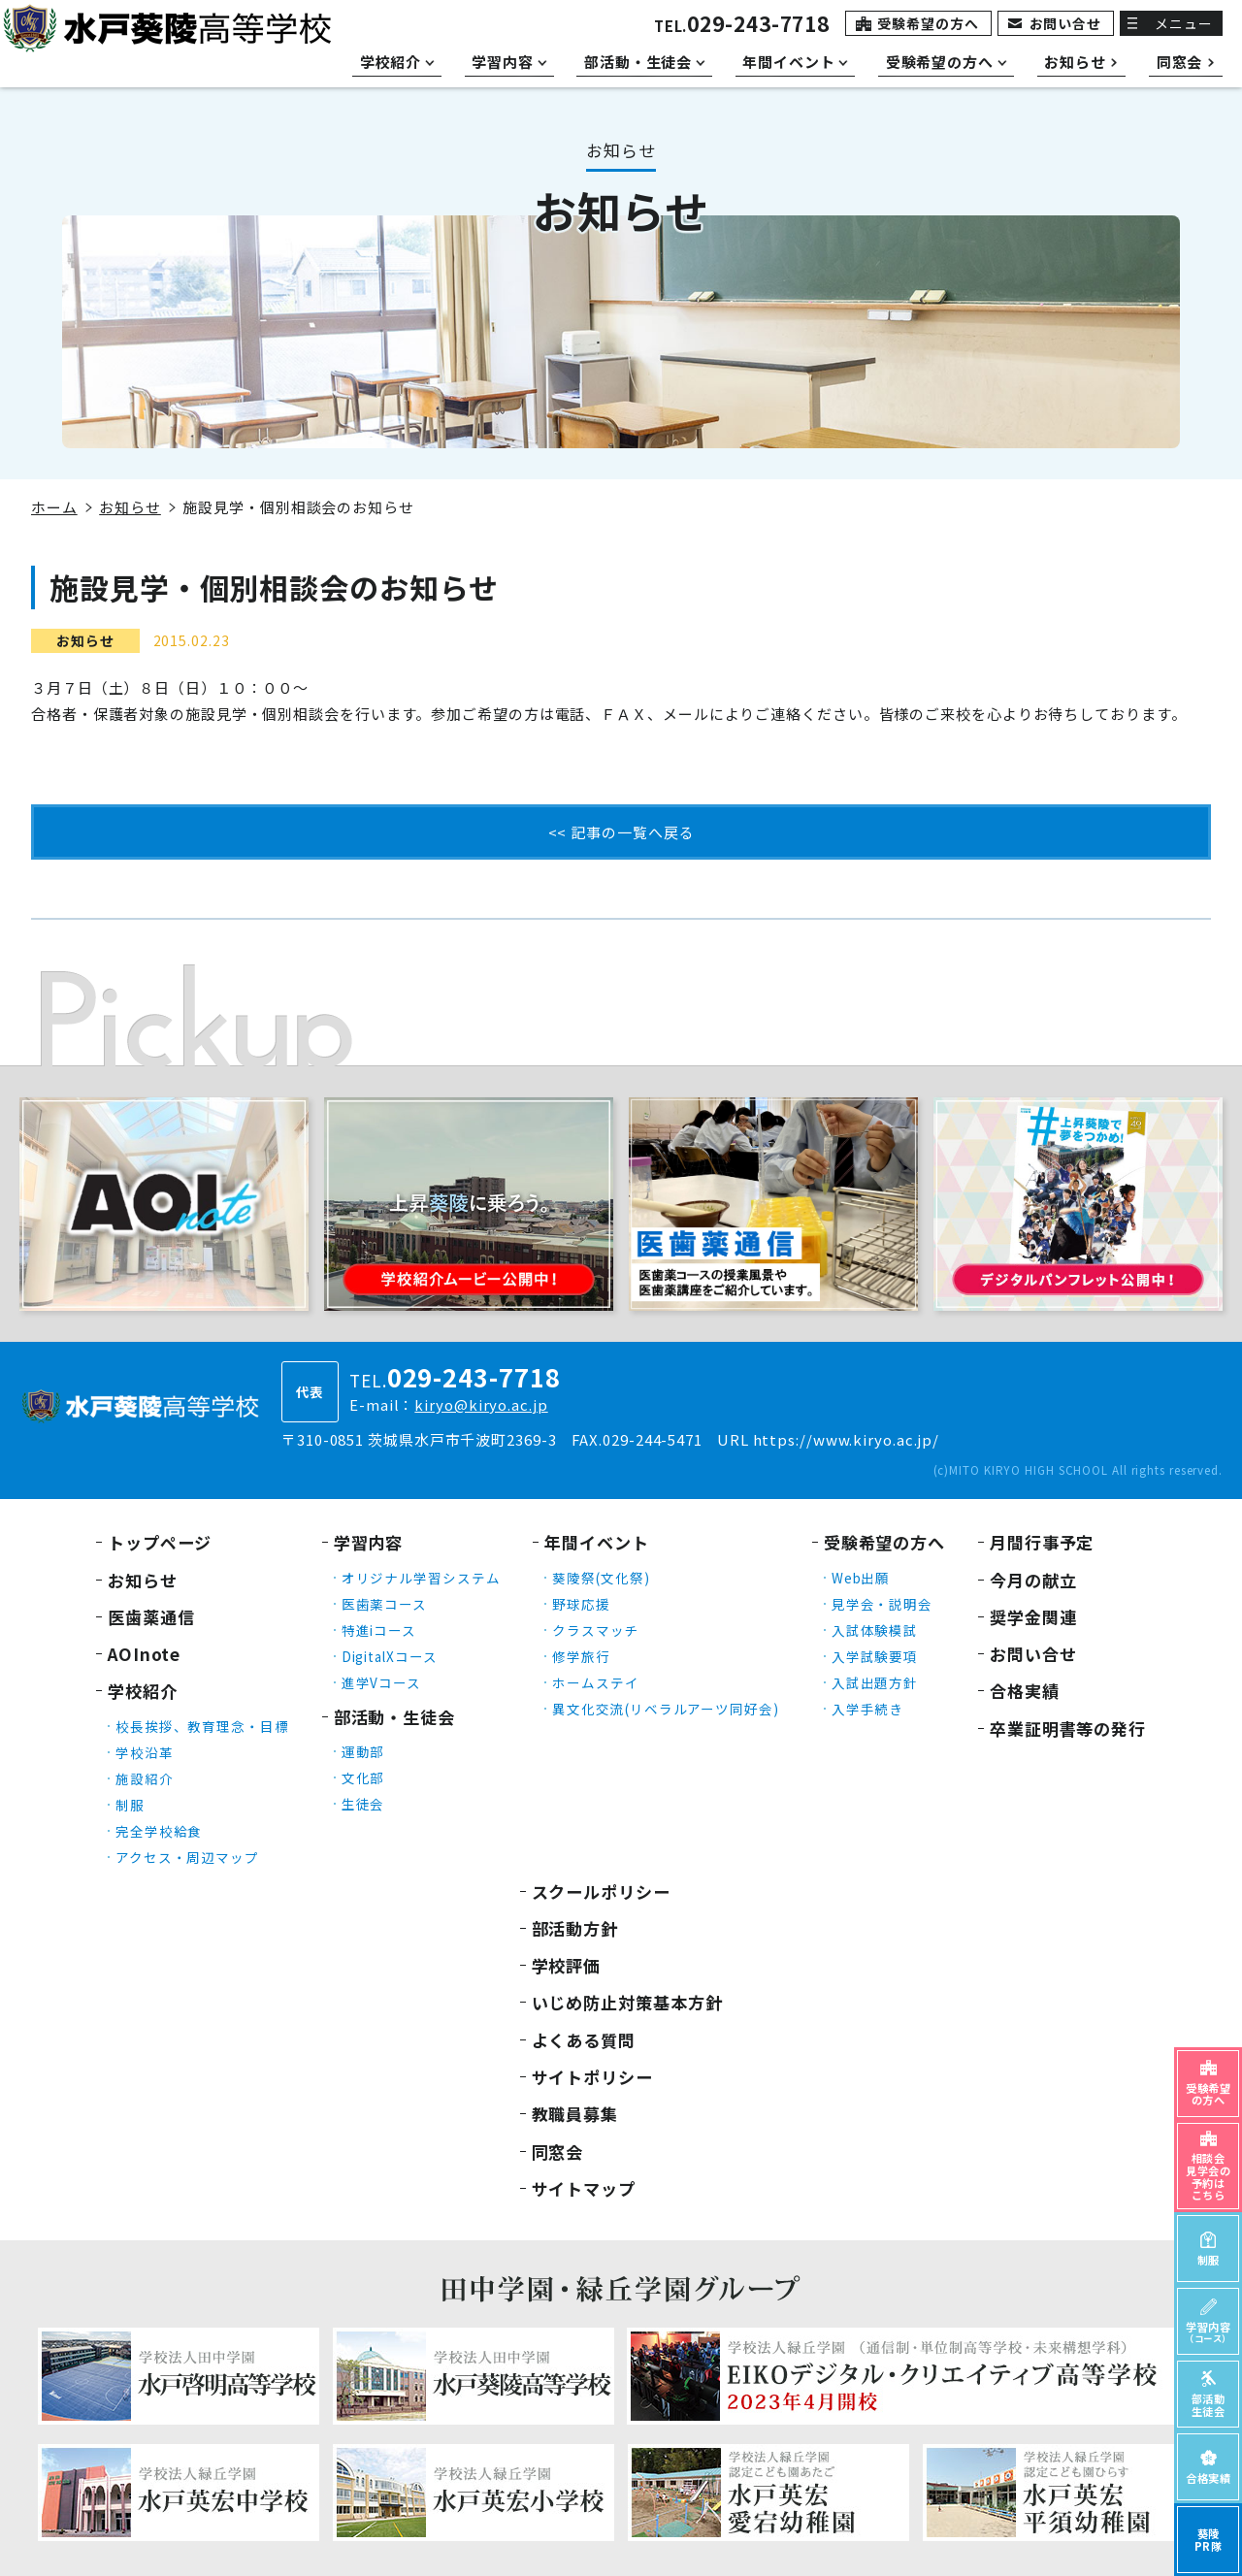  Describe the element at coordinates (581, 1656) in the screenshot. I see `修学旅行` at that location.